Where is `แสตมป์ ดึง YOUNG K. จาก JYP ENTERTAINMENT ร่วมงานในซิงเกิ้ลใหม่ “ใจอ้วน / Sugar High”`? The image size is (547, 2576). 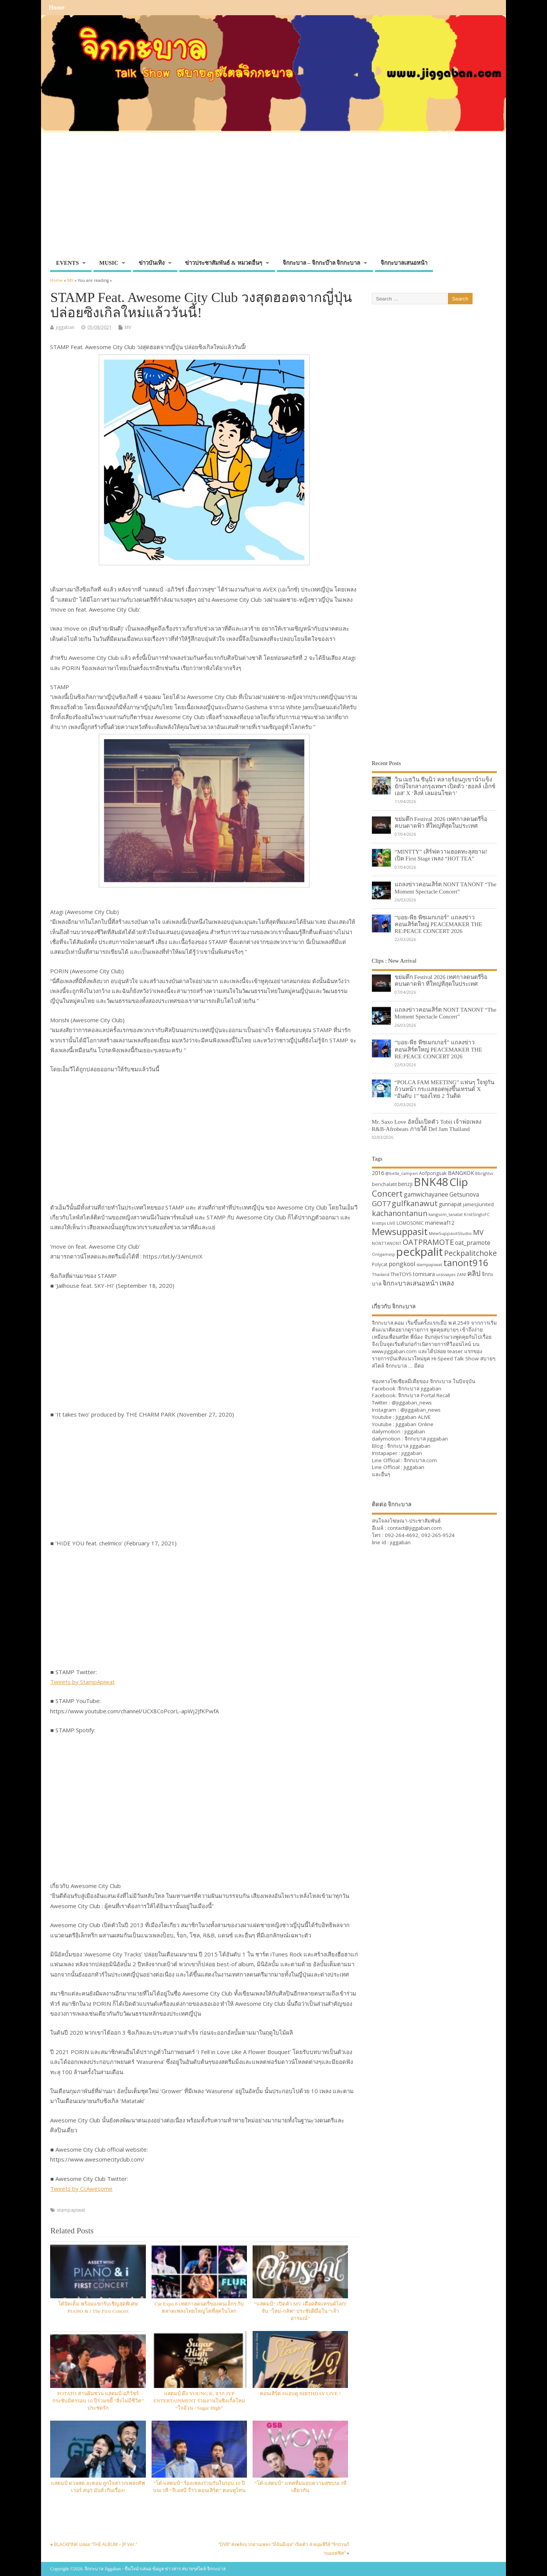
แสตมป์ ดึง YOUNG K. จาก JYP ENTERTAINMENT ร่วมงานในซิงเกิ้ลใหม่ “ใจอ้วน / Sugar High” is located at coordinates (199, 2401).